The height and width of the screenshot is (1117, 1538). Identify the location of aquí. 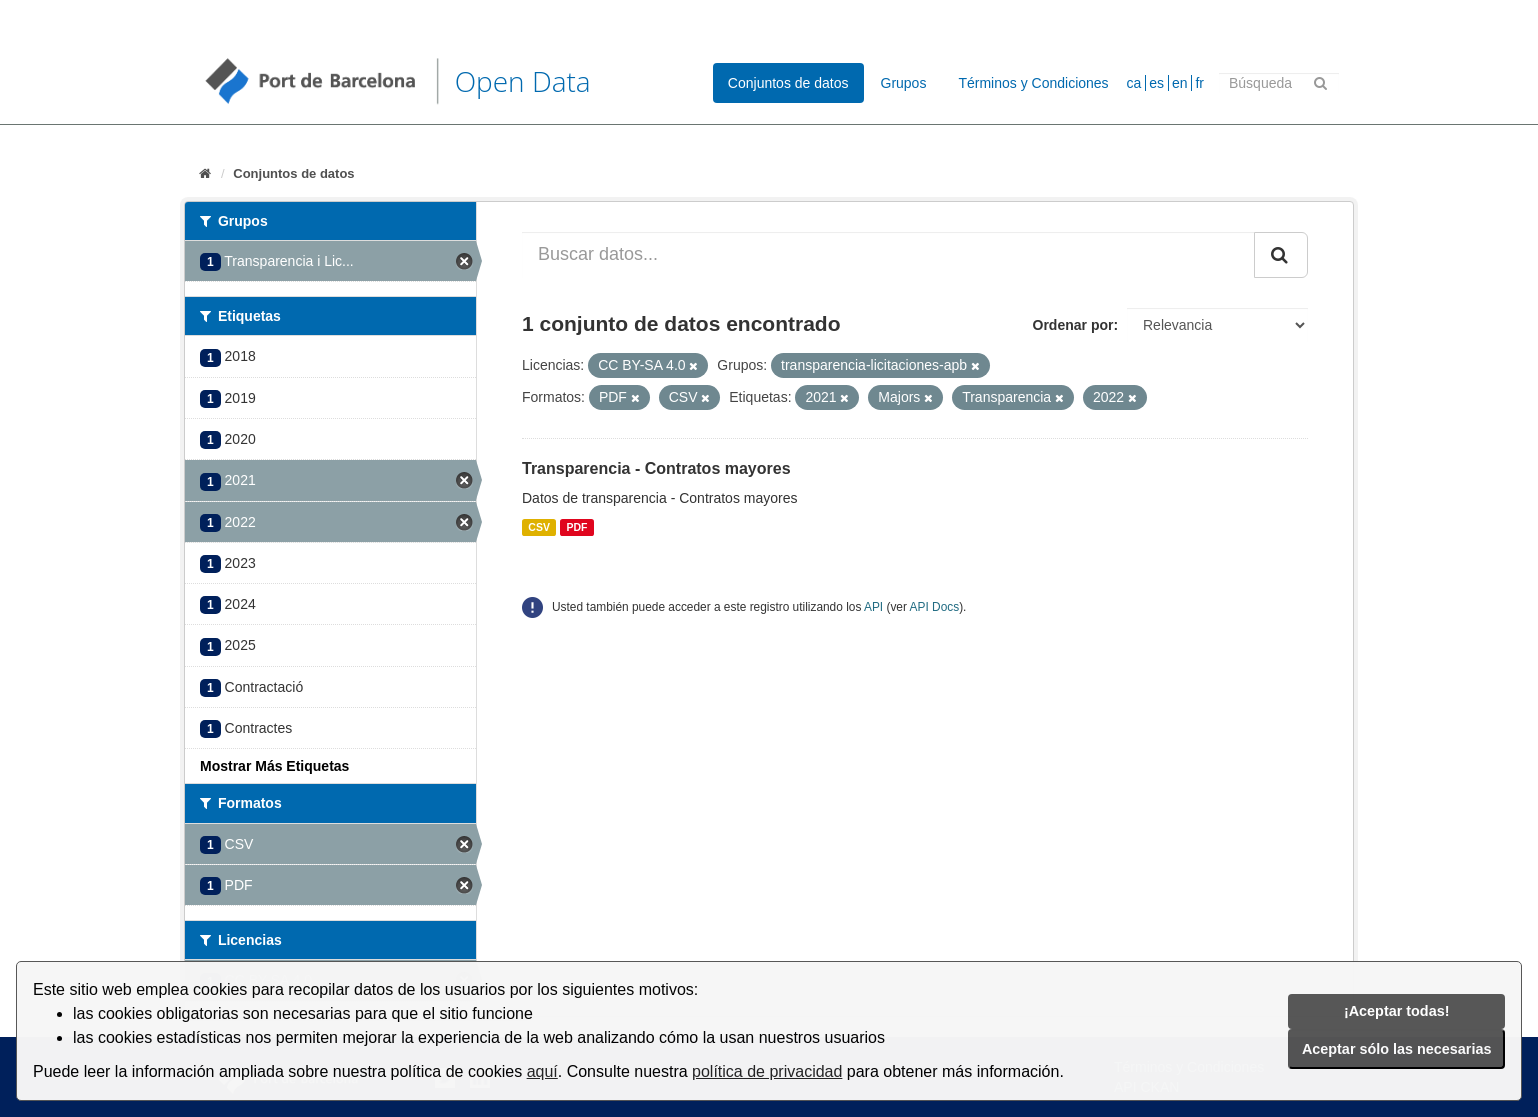
(542, 1071).